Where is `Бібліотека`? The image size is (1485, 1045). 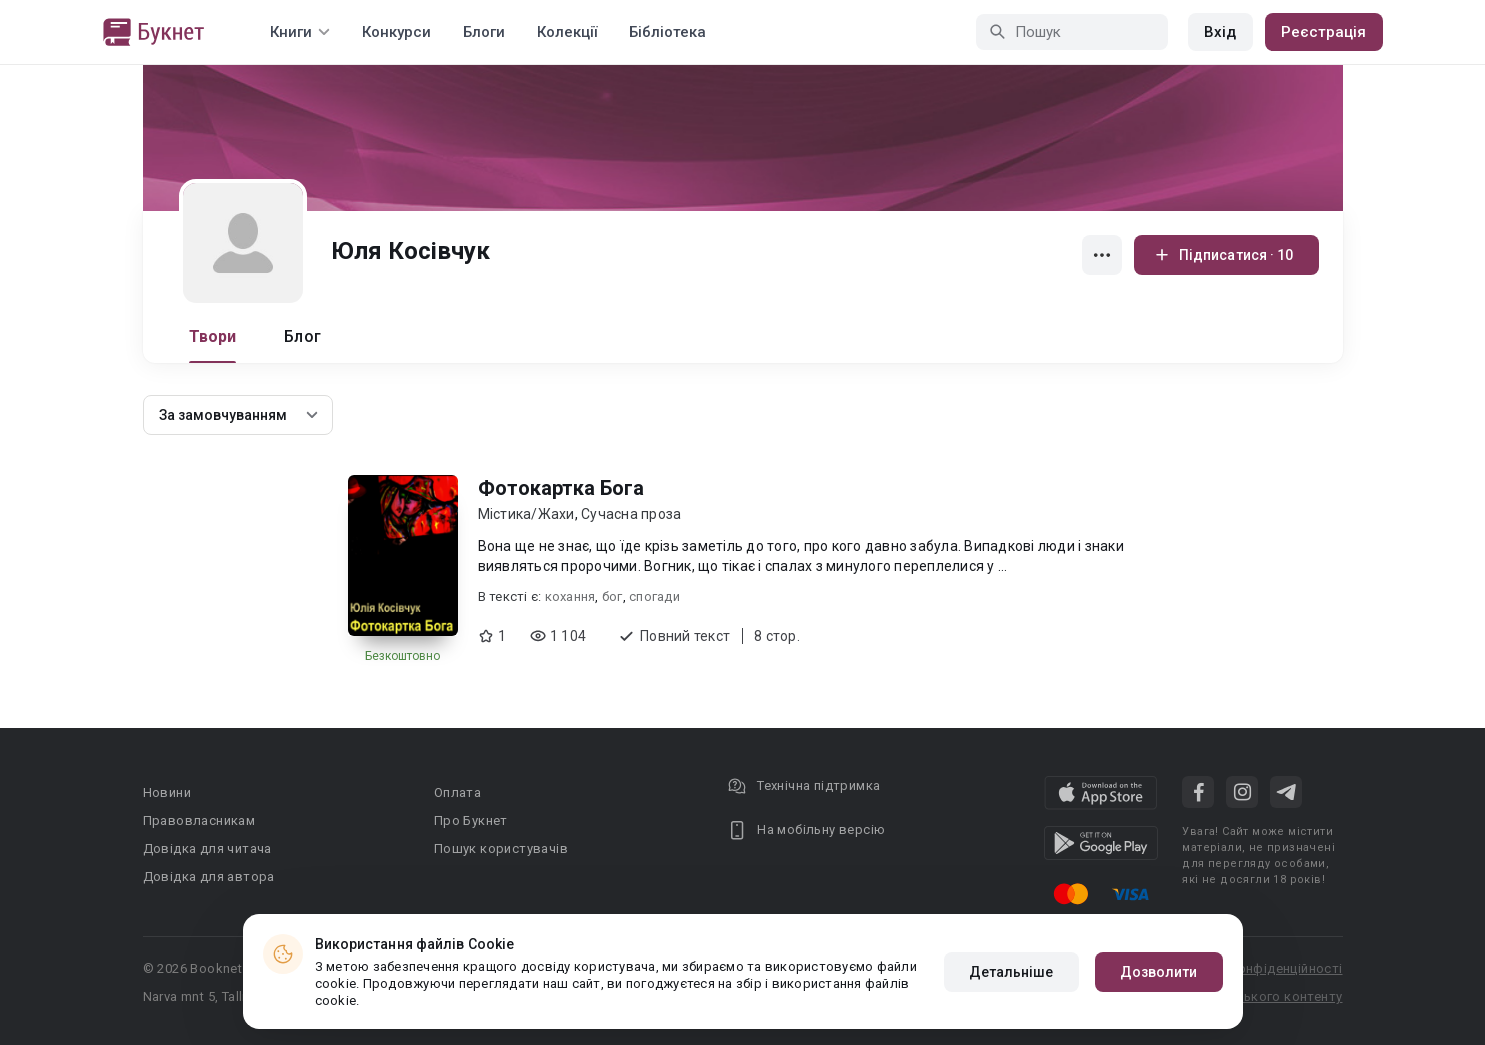
Бібліотека is located at coordinates (667, 32).